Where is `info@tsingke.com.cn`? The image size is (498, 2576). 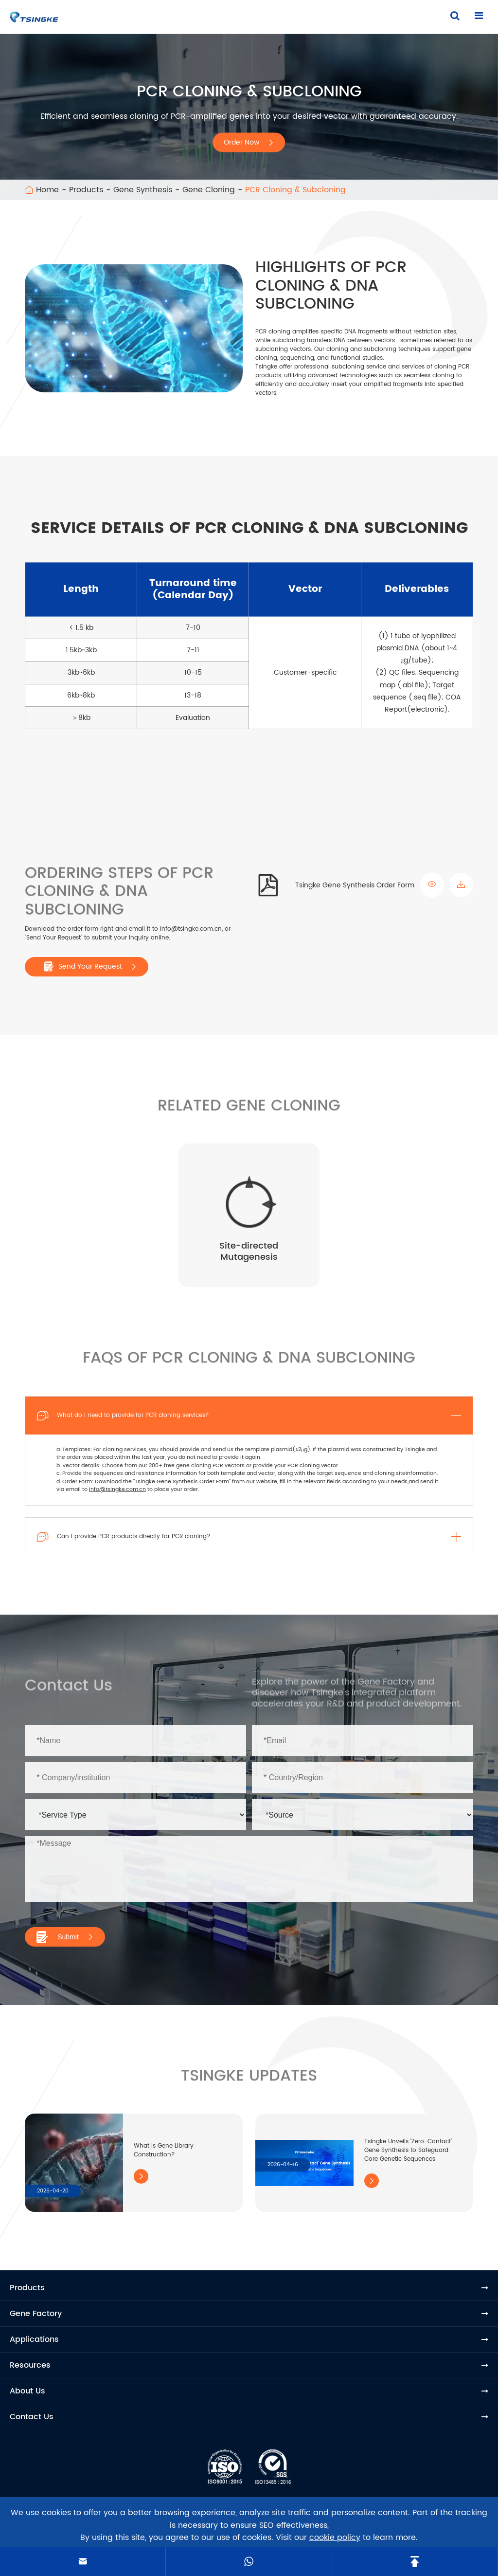 info@tsingke.com.cn is located at coordinates (117, 1489).